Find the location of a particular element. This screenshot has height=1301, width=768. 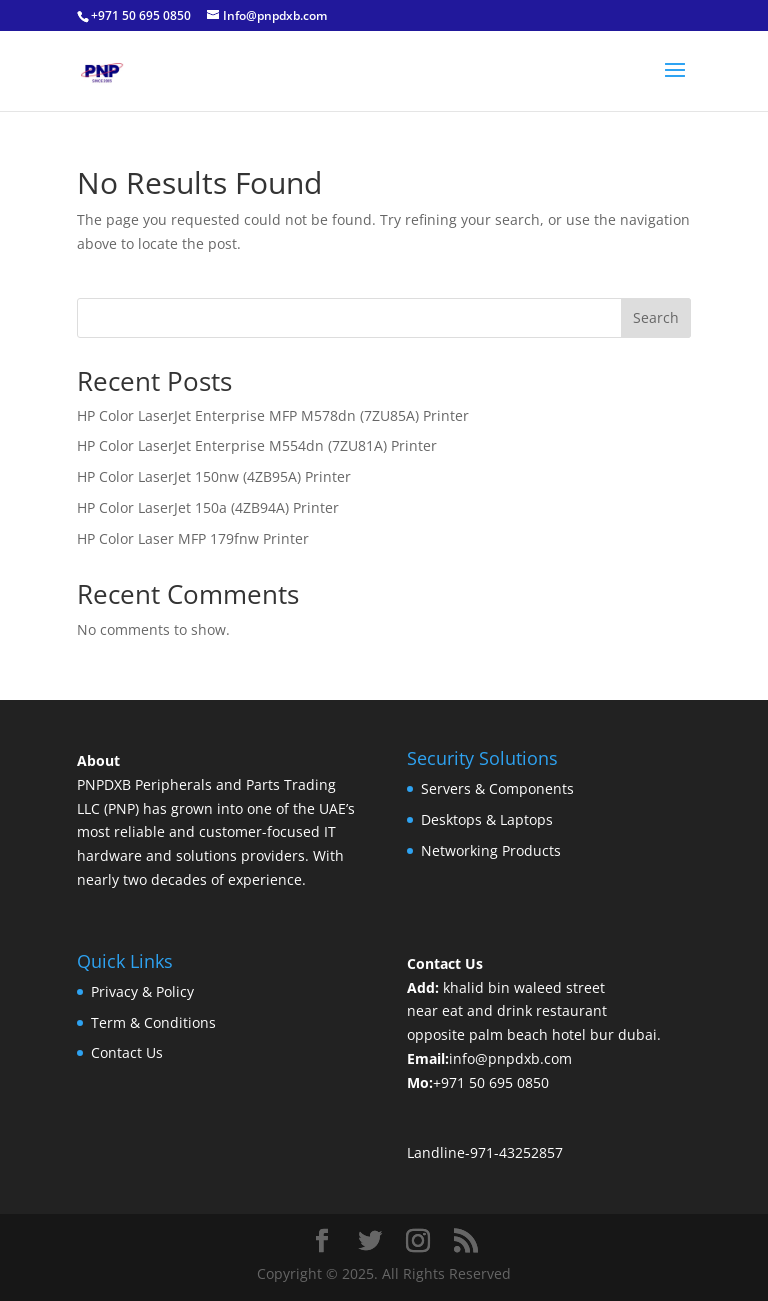

Privacy & Policy is located at coordinates (142, 991).